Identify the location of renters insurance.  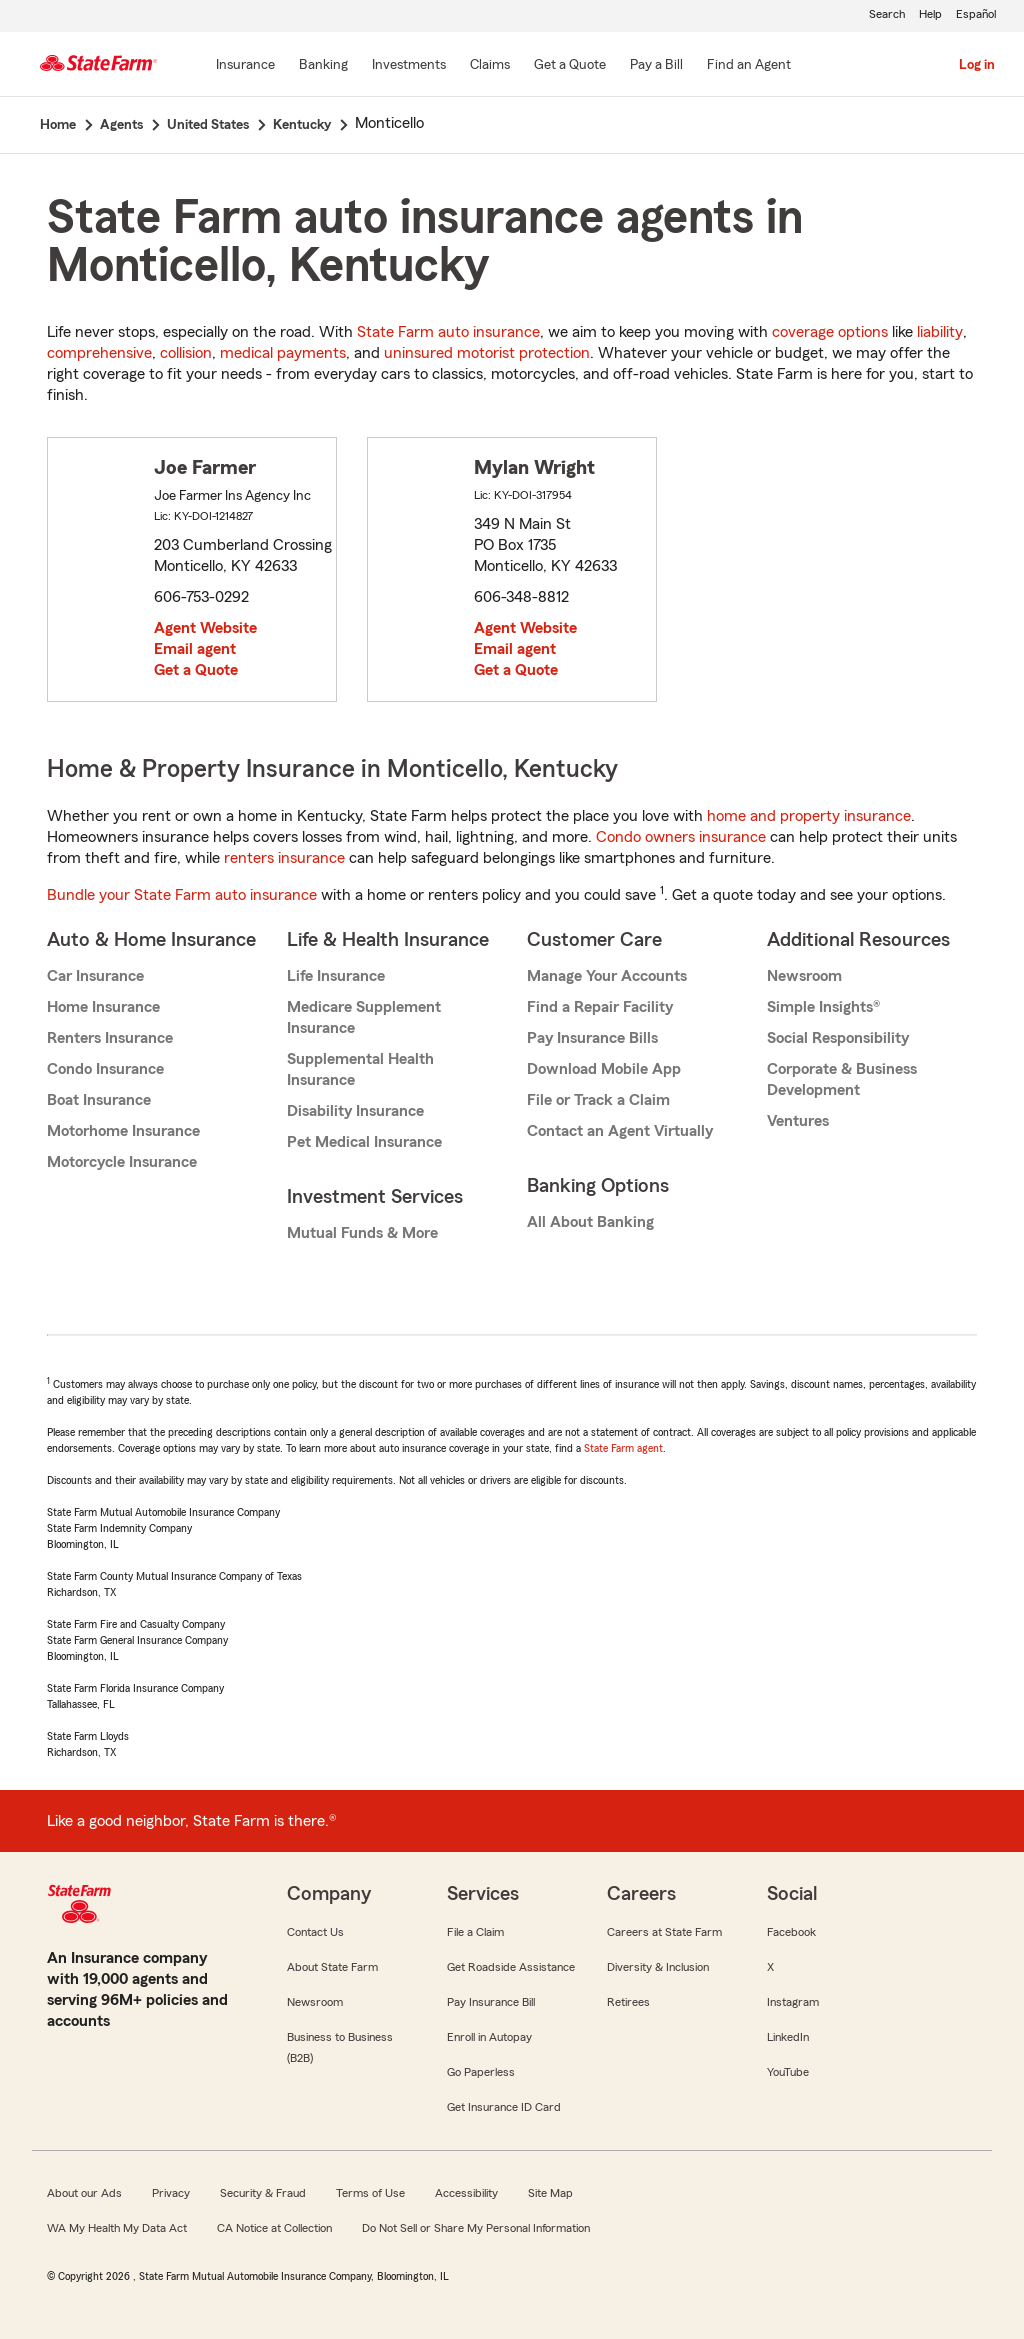
(284, 858).